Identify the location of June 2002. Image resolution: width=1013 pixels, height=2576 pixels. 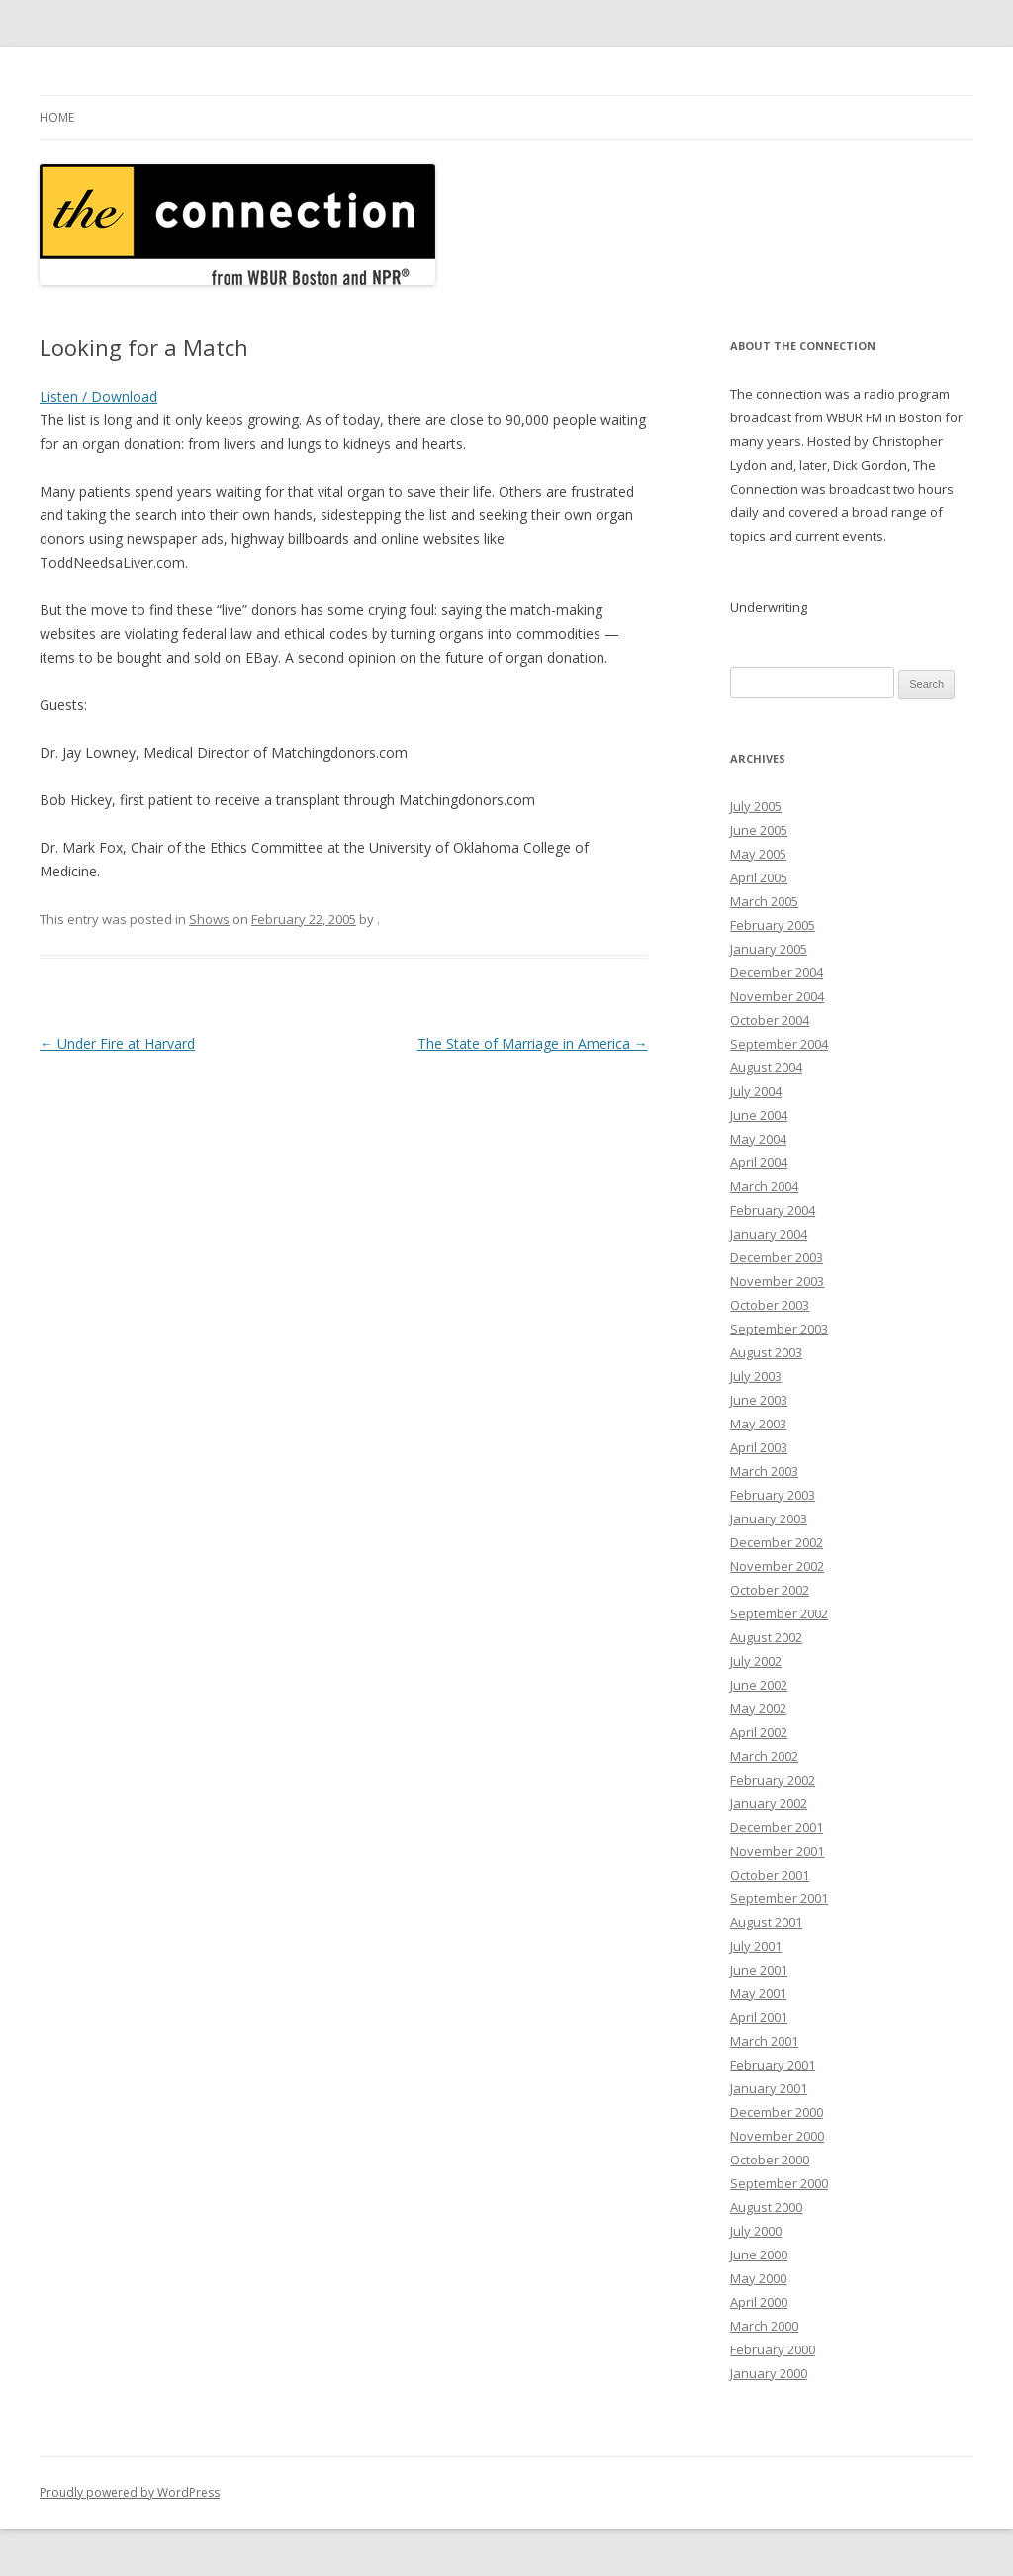
(758, 1685).